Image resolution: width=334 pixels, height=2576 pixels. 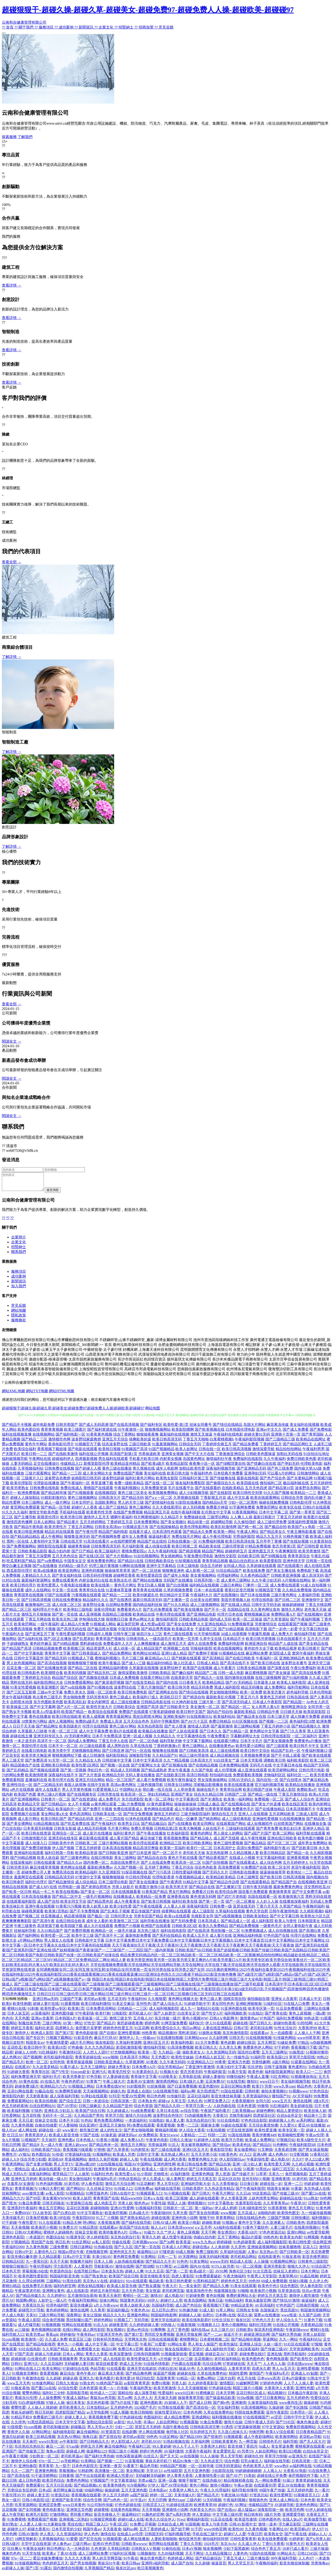 I want to click on 97骚资源, so click(x=166, y=2255).